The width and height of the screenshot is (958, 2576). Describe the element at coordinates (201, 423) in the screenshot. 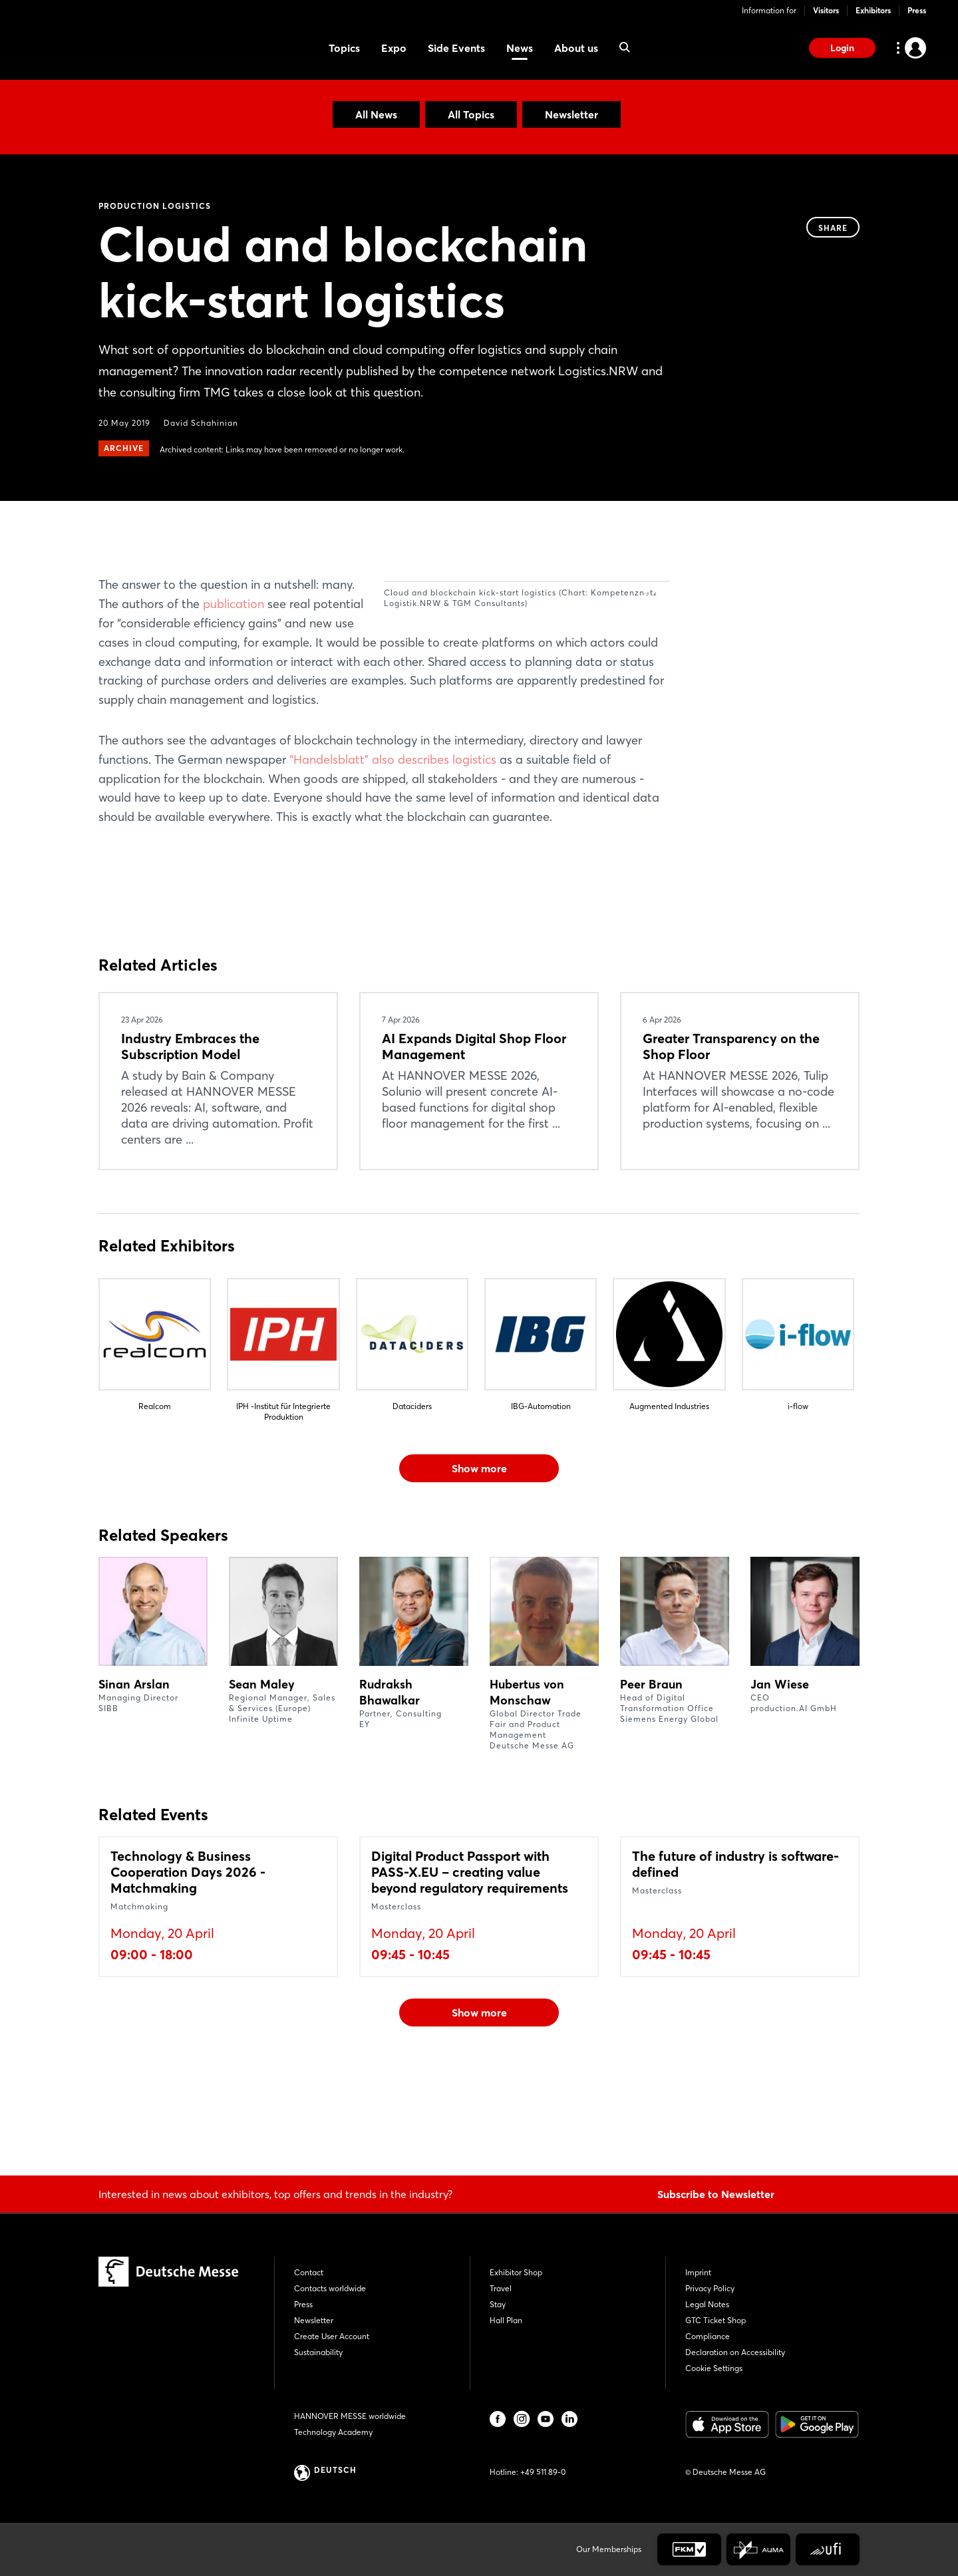

I see `David Schahinian` at that location.